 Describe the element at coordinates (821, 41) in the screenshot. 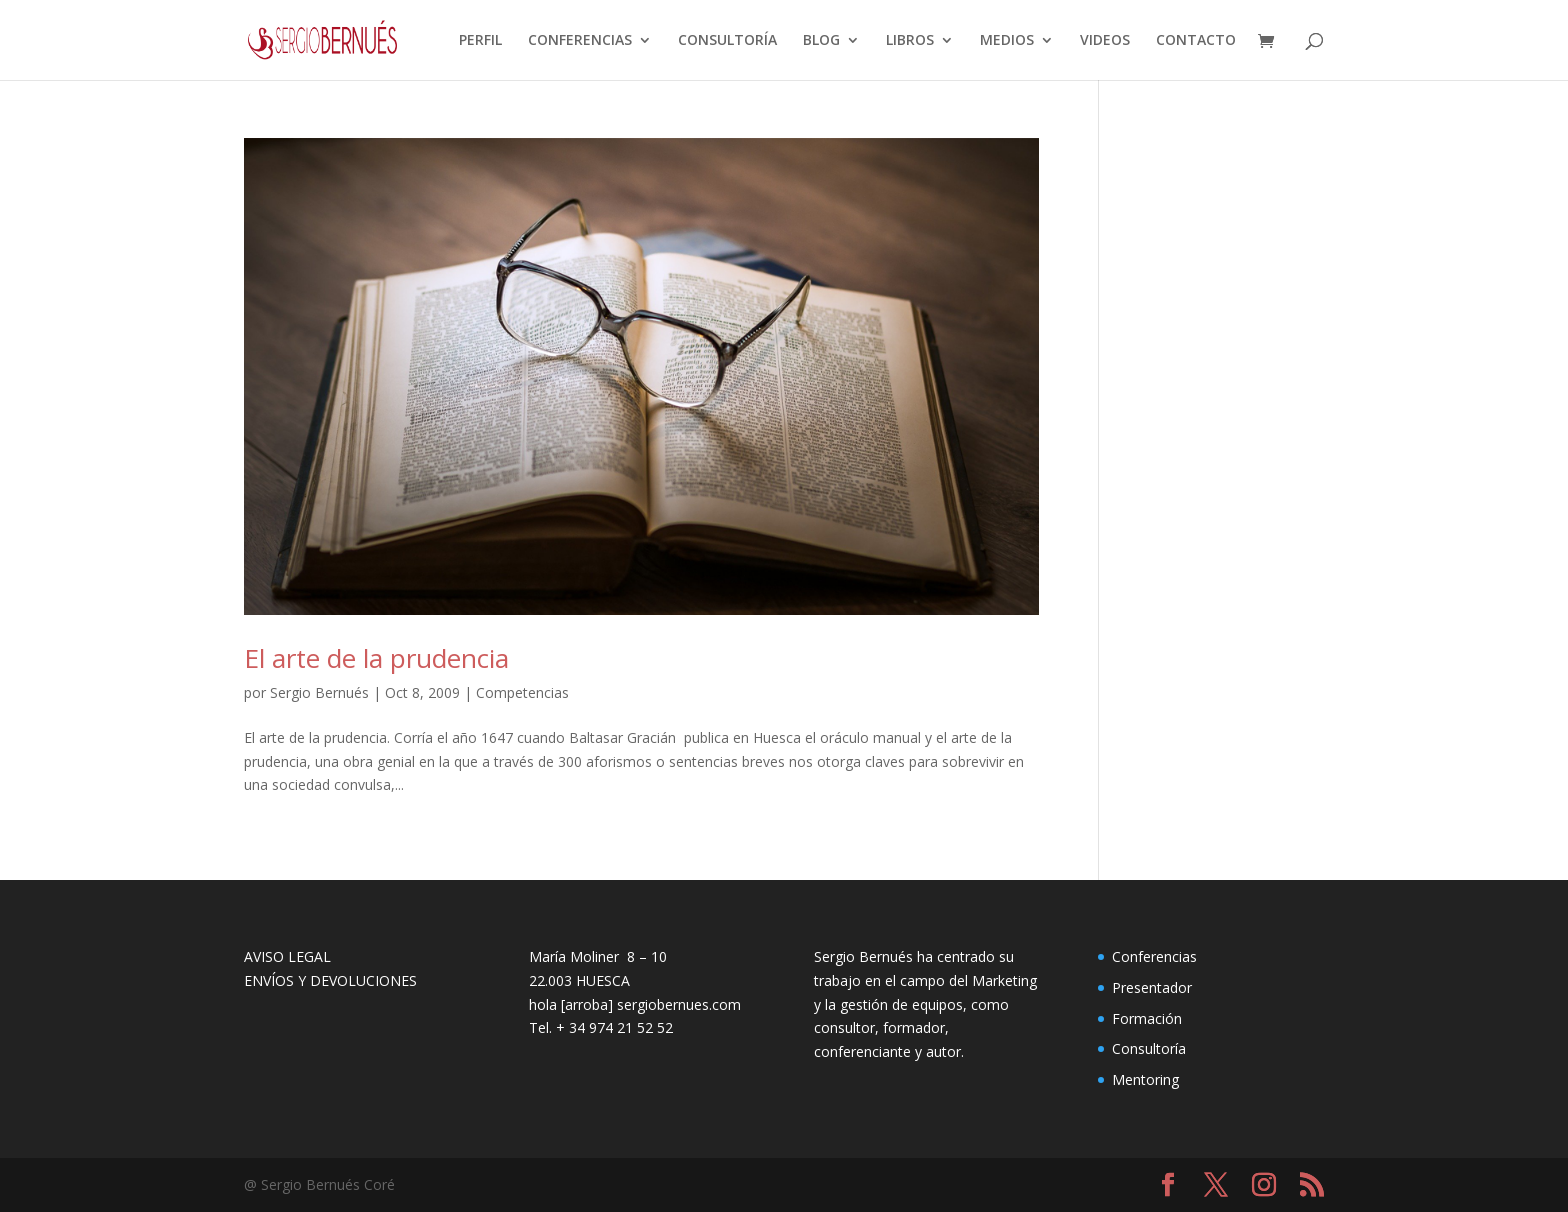

I see `BLOG` at that location.